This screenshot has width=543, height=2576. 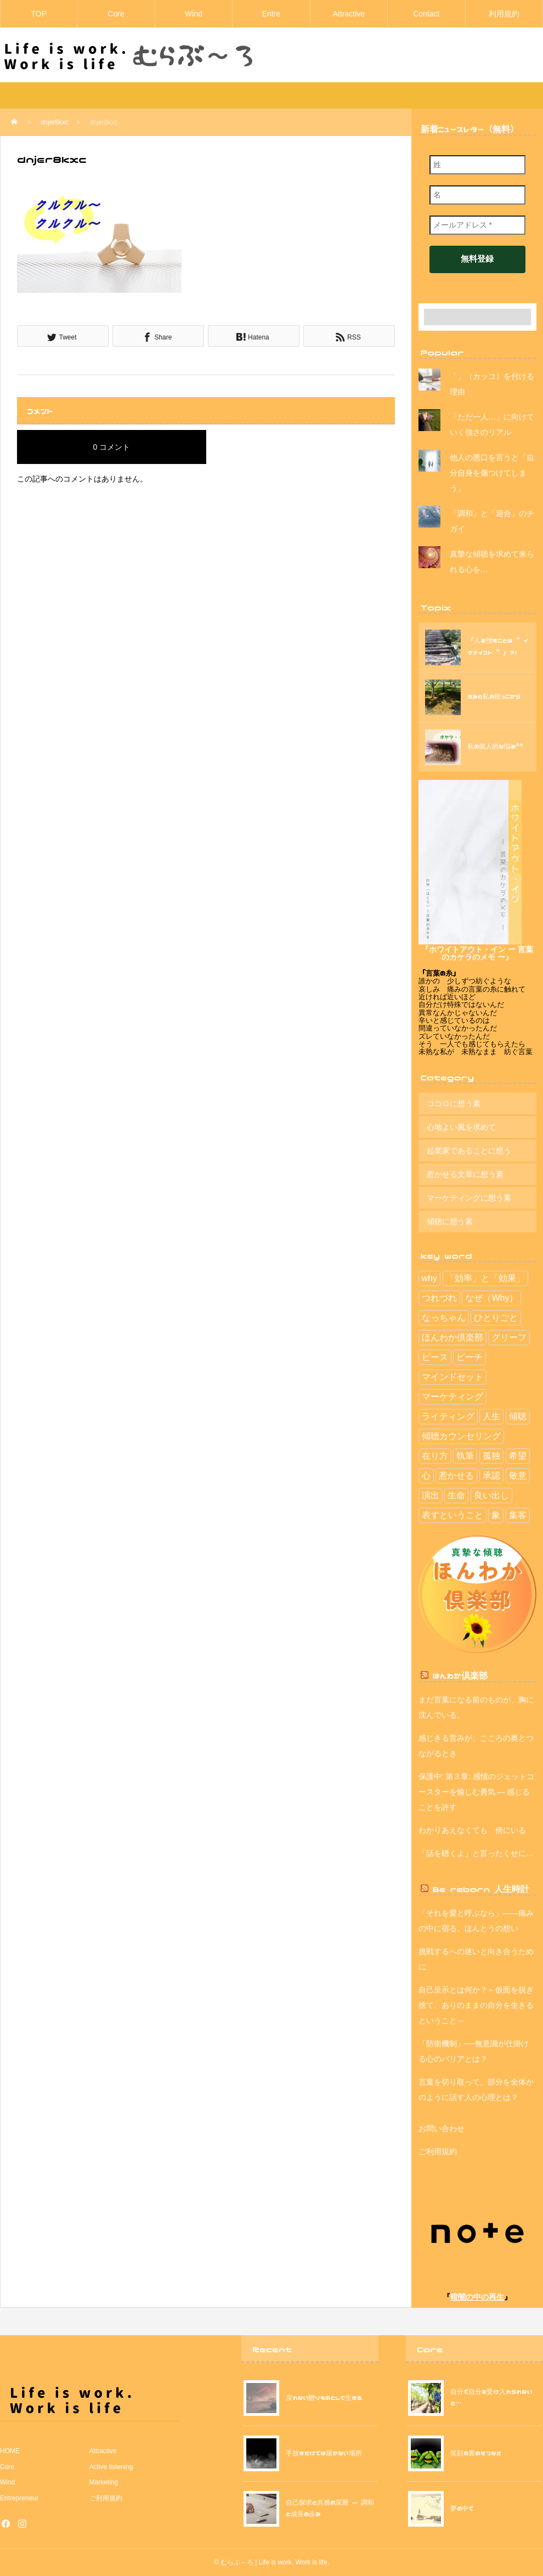 I want to click on [メールアドレス *], so click(x=477, y=225).